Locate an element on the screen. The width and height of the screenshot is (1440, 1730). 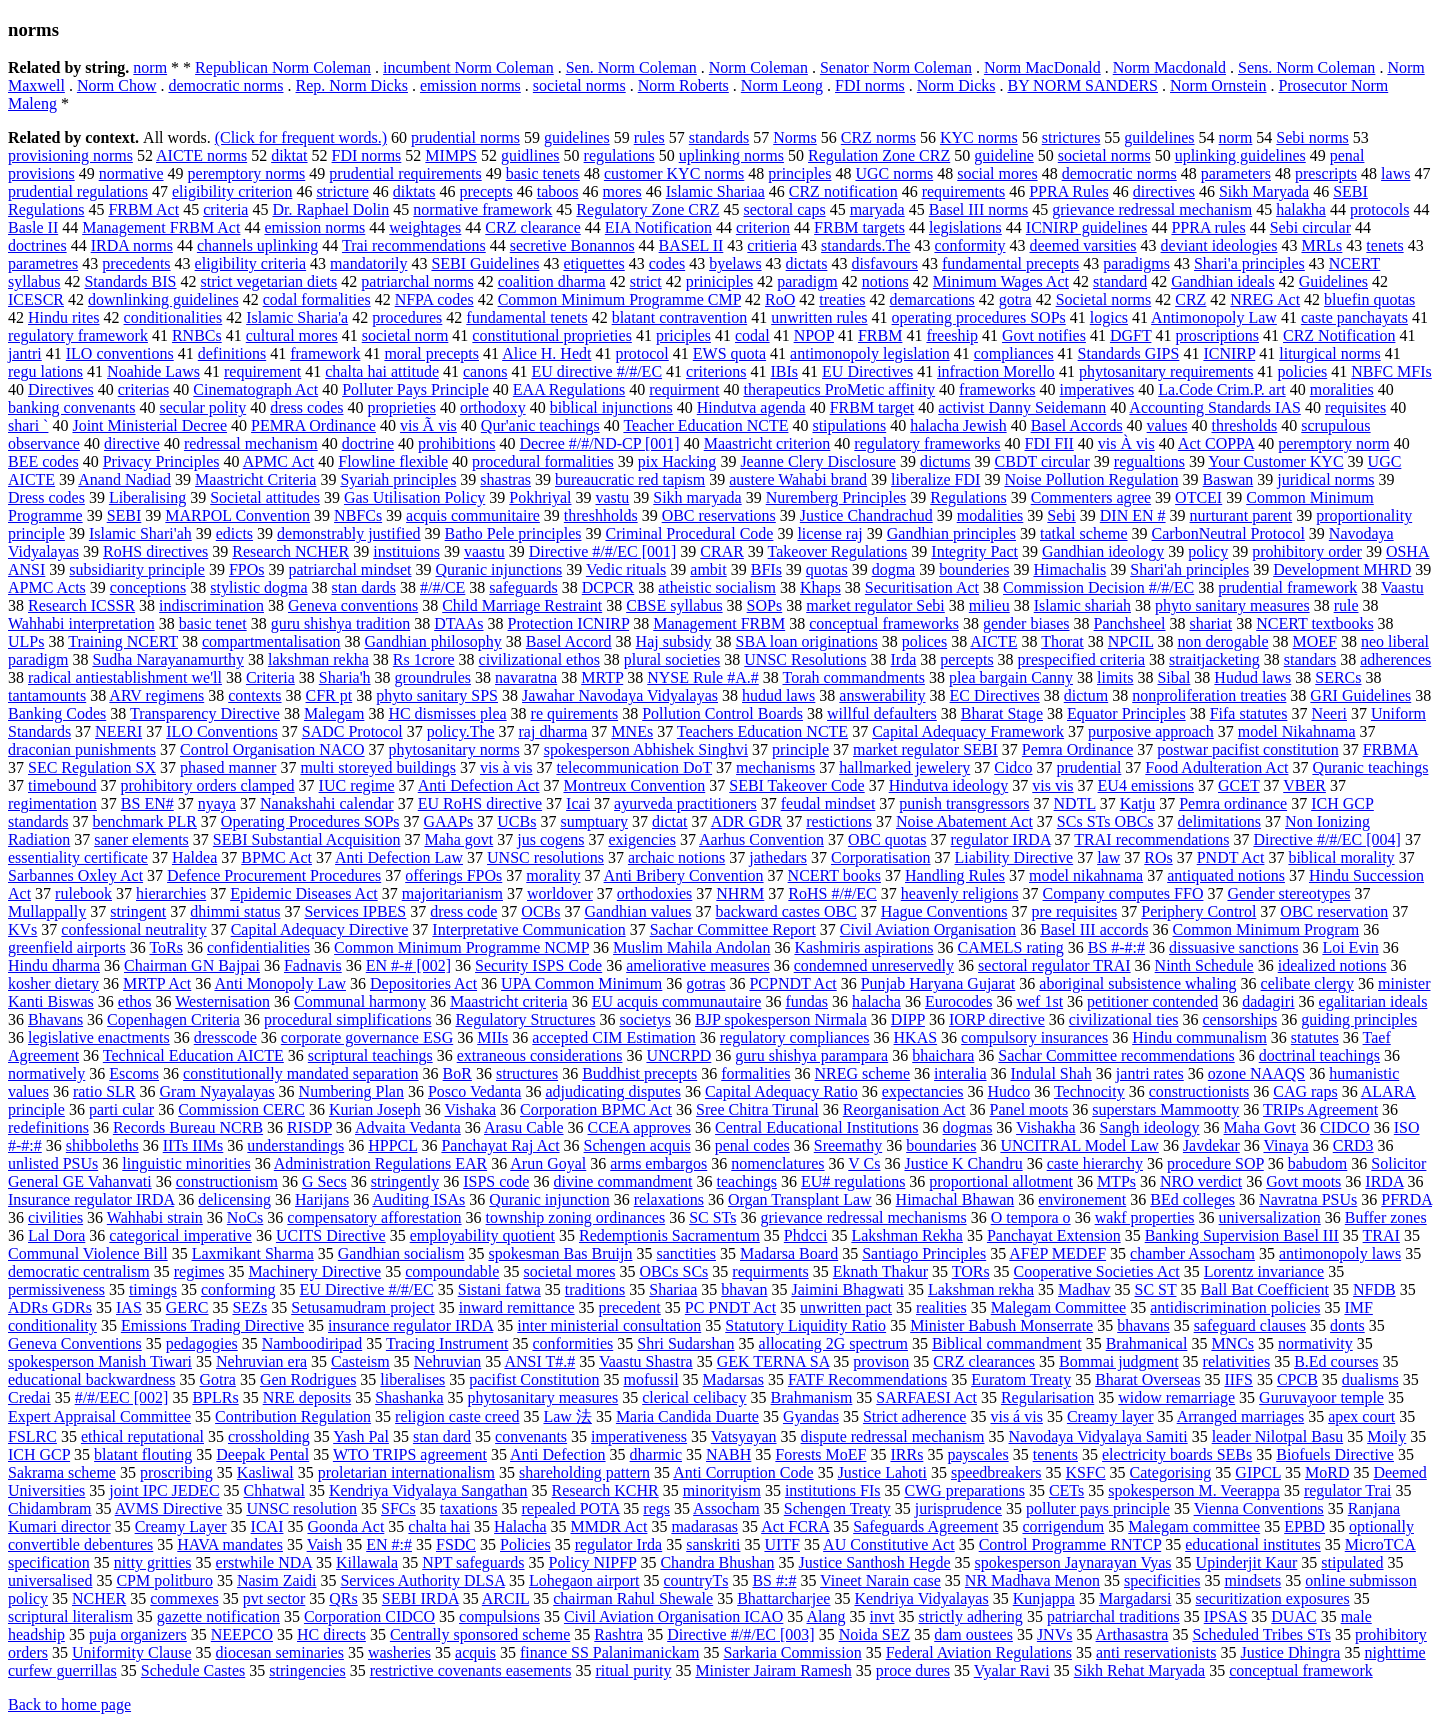
nurturant parent is located at coordinates (1241, 515).